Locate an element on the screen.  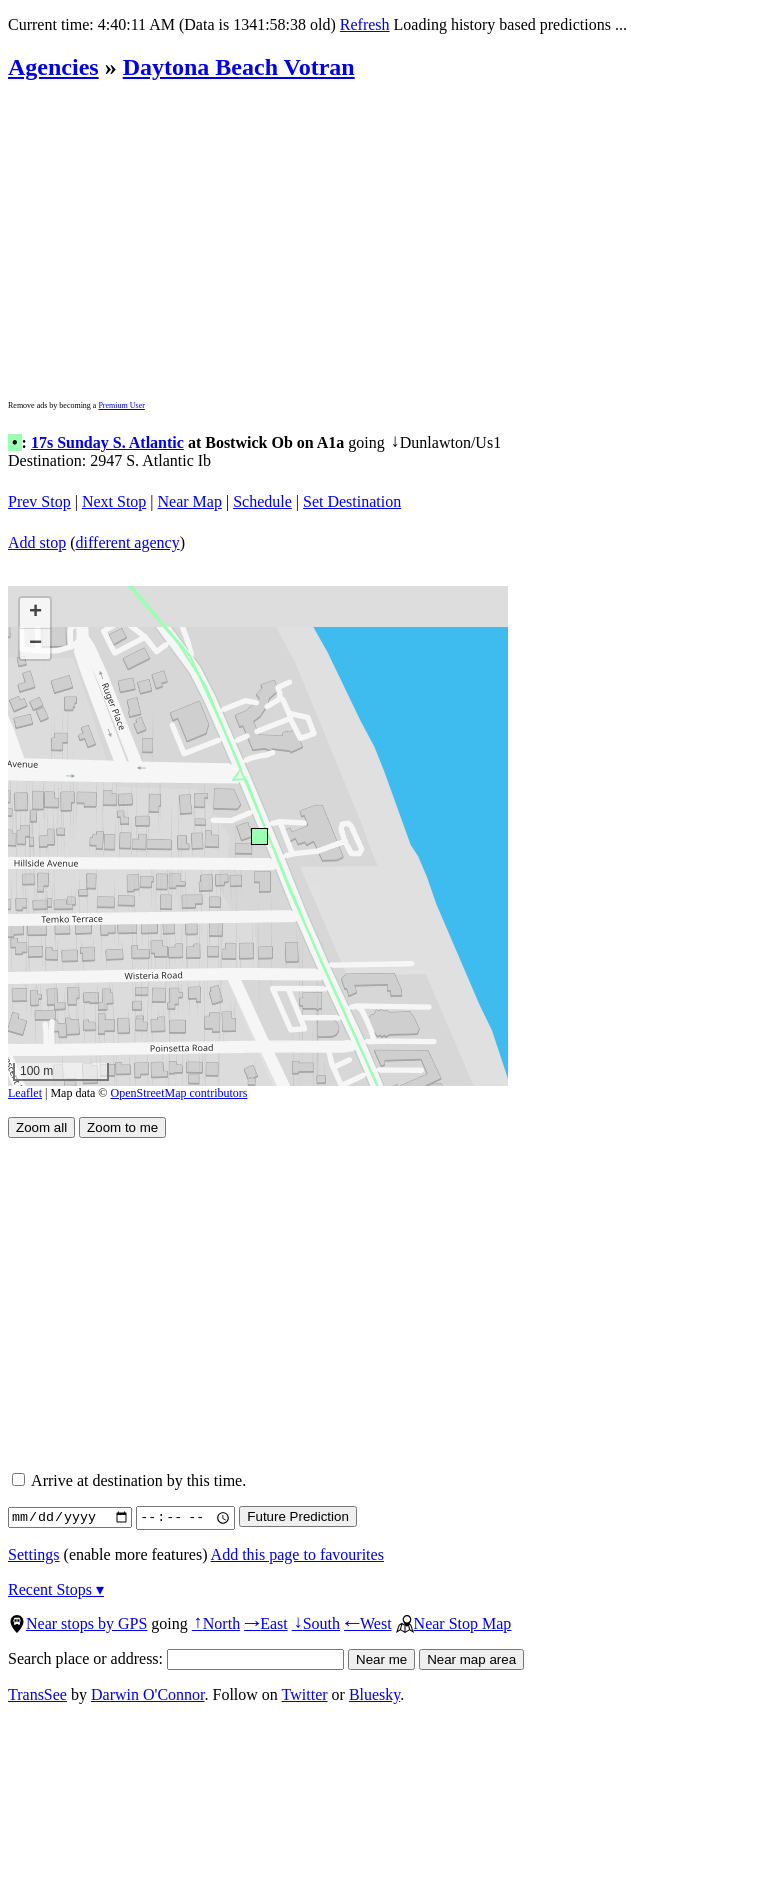
Settings is located at coordinates (34, 1554).